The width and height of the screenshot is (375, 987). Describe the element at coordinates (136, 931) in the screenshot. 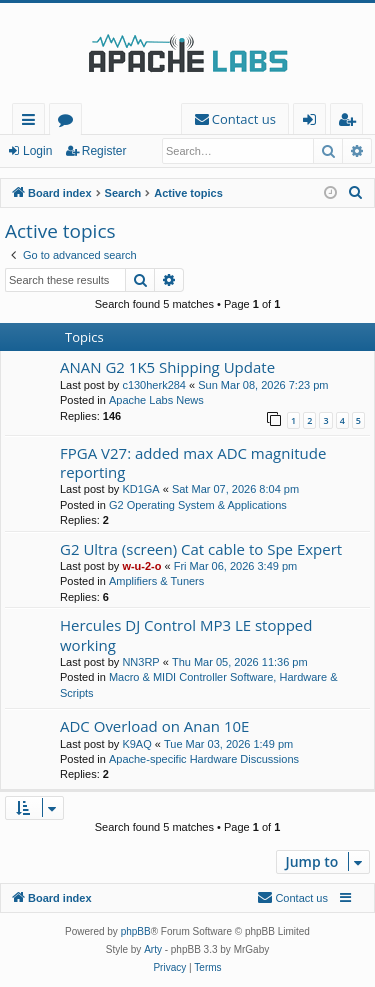

I see `phpBB` at that location.